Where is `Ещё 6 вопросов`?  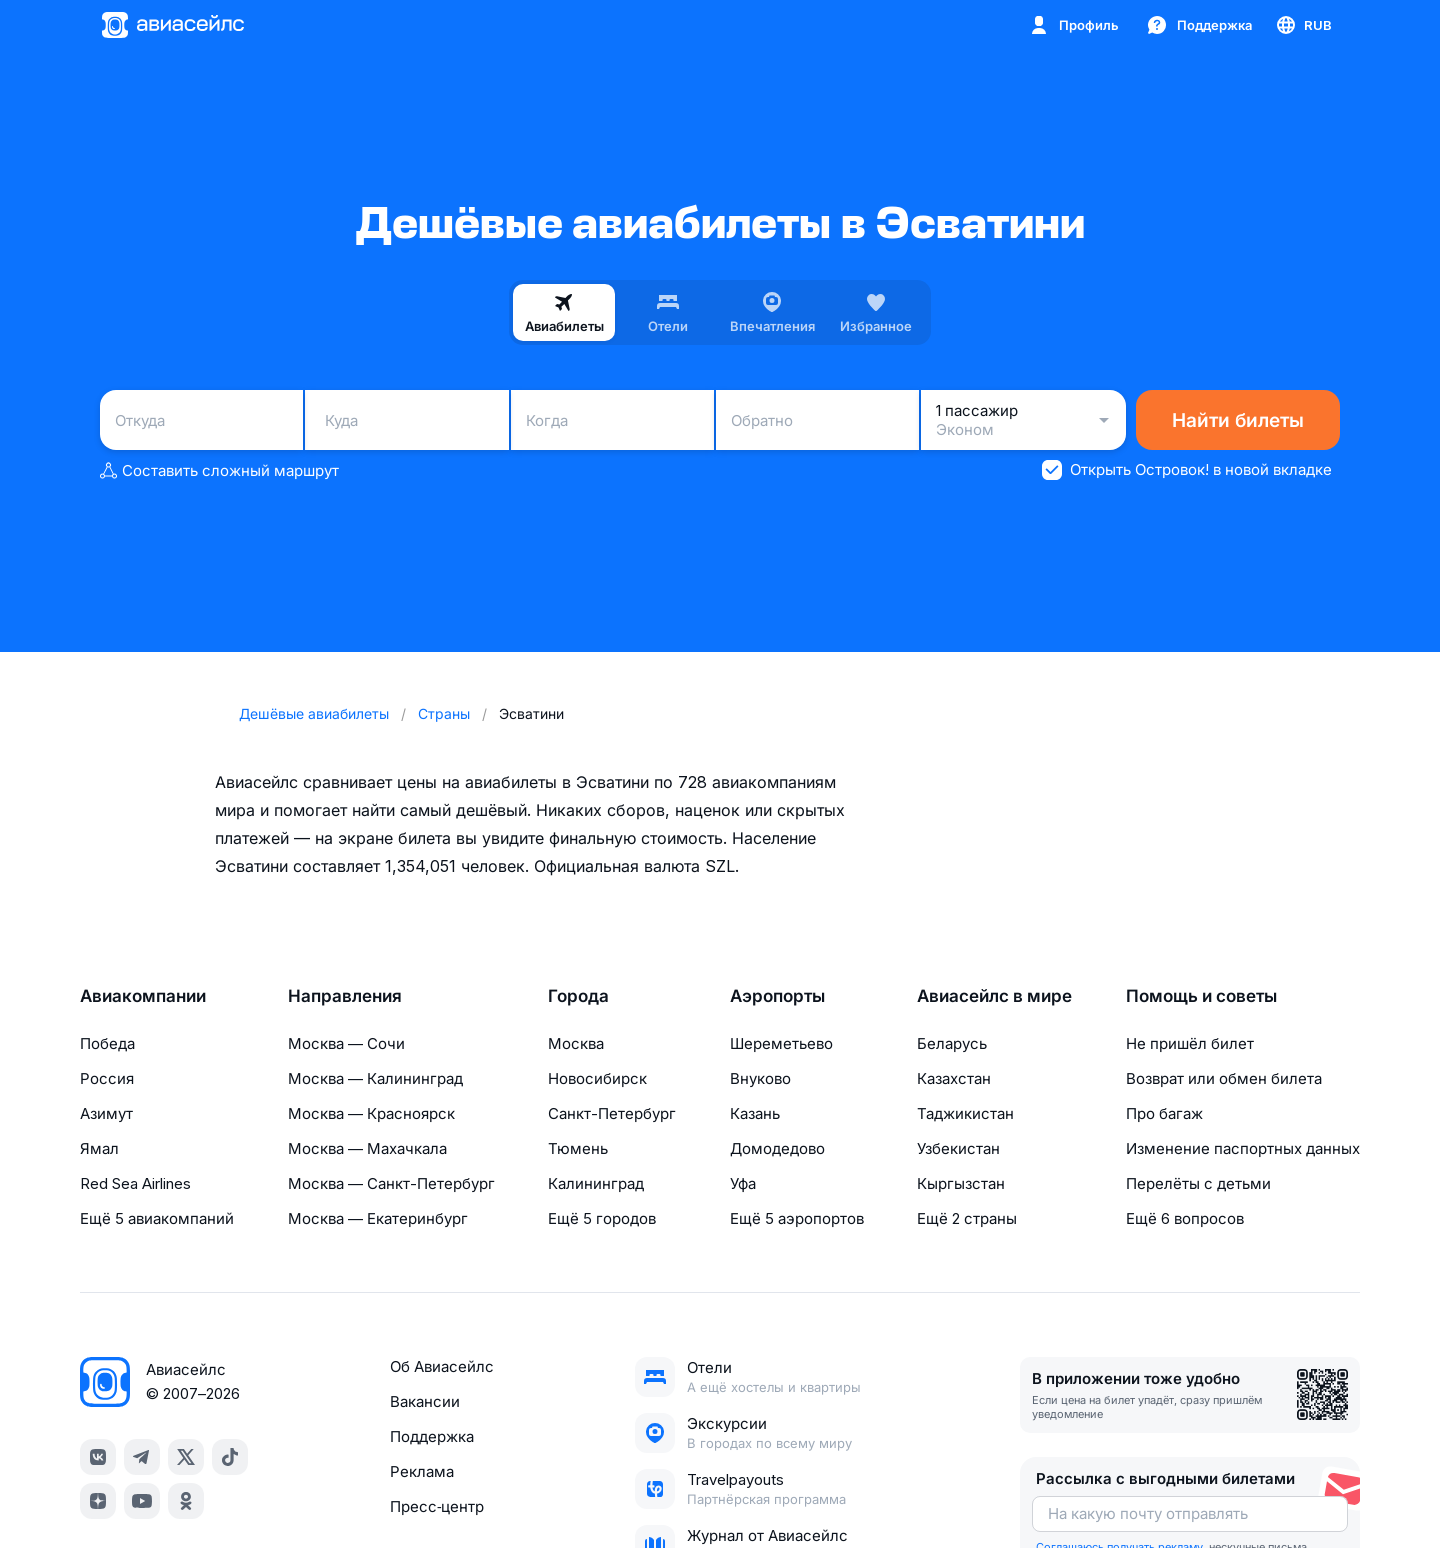
Ещё 6 вопросов is located at coordinates (1185, 1218).